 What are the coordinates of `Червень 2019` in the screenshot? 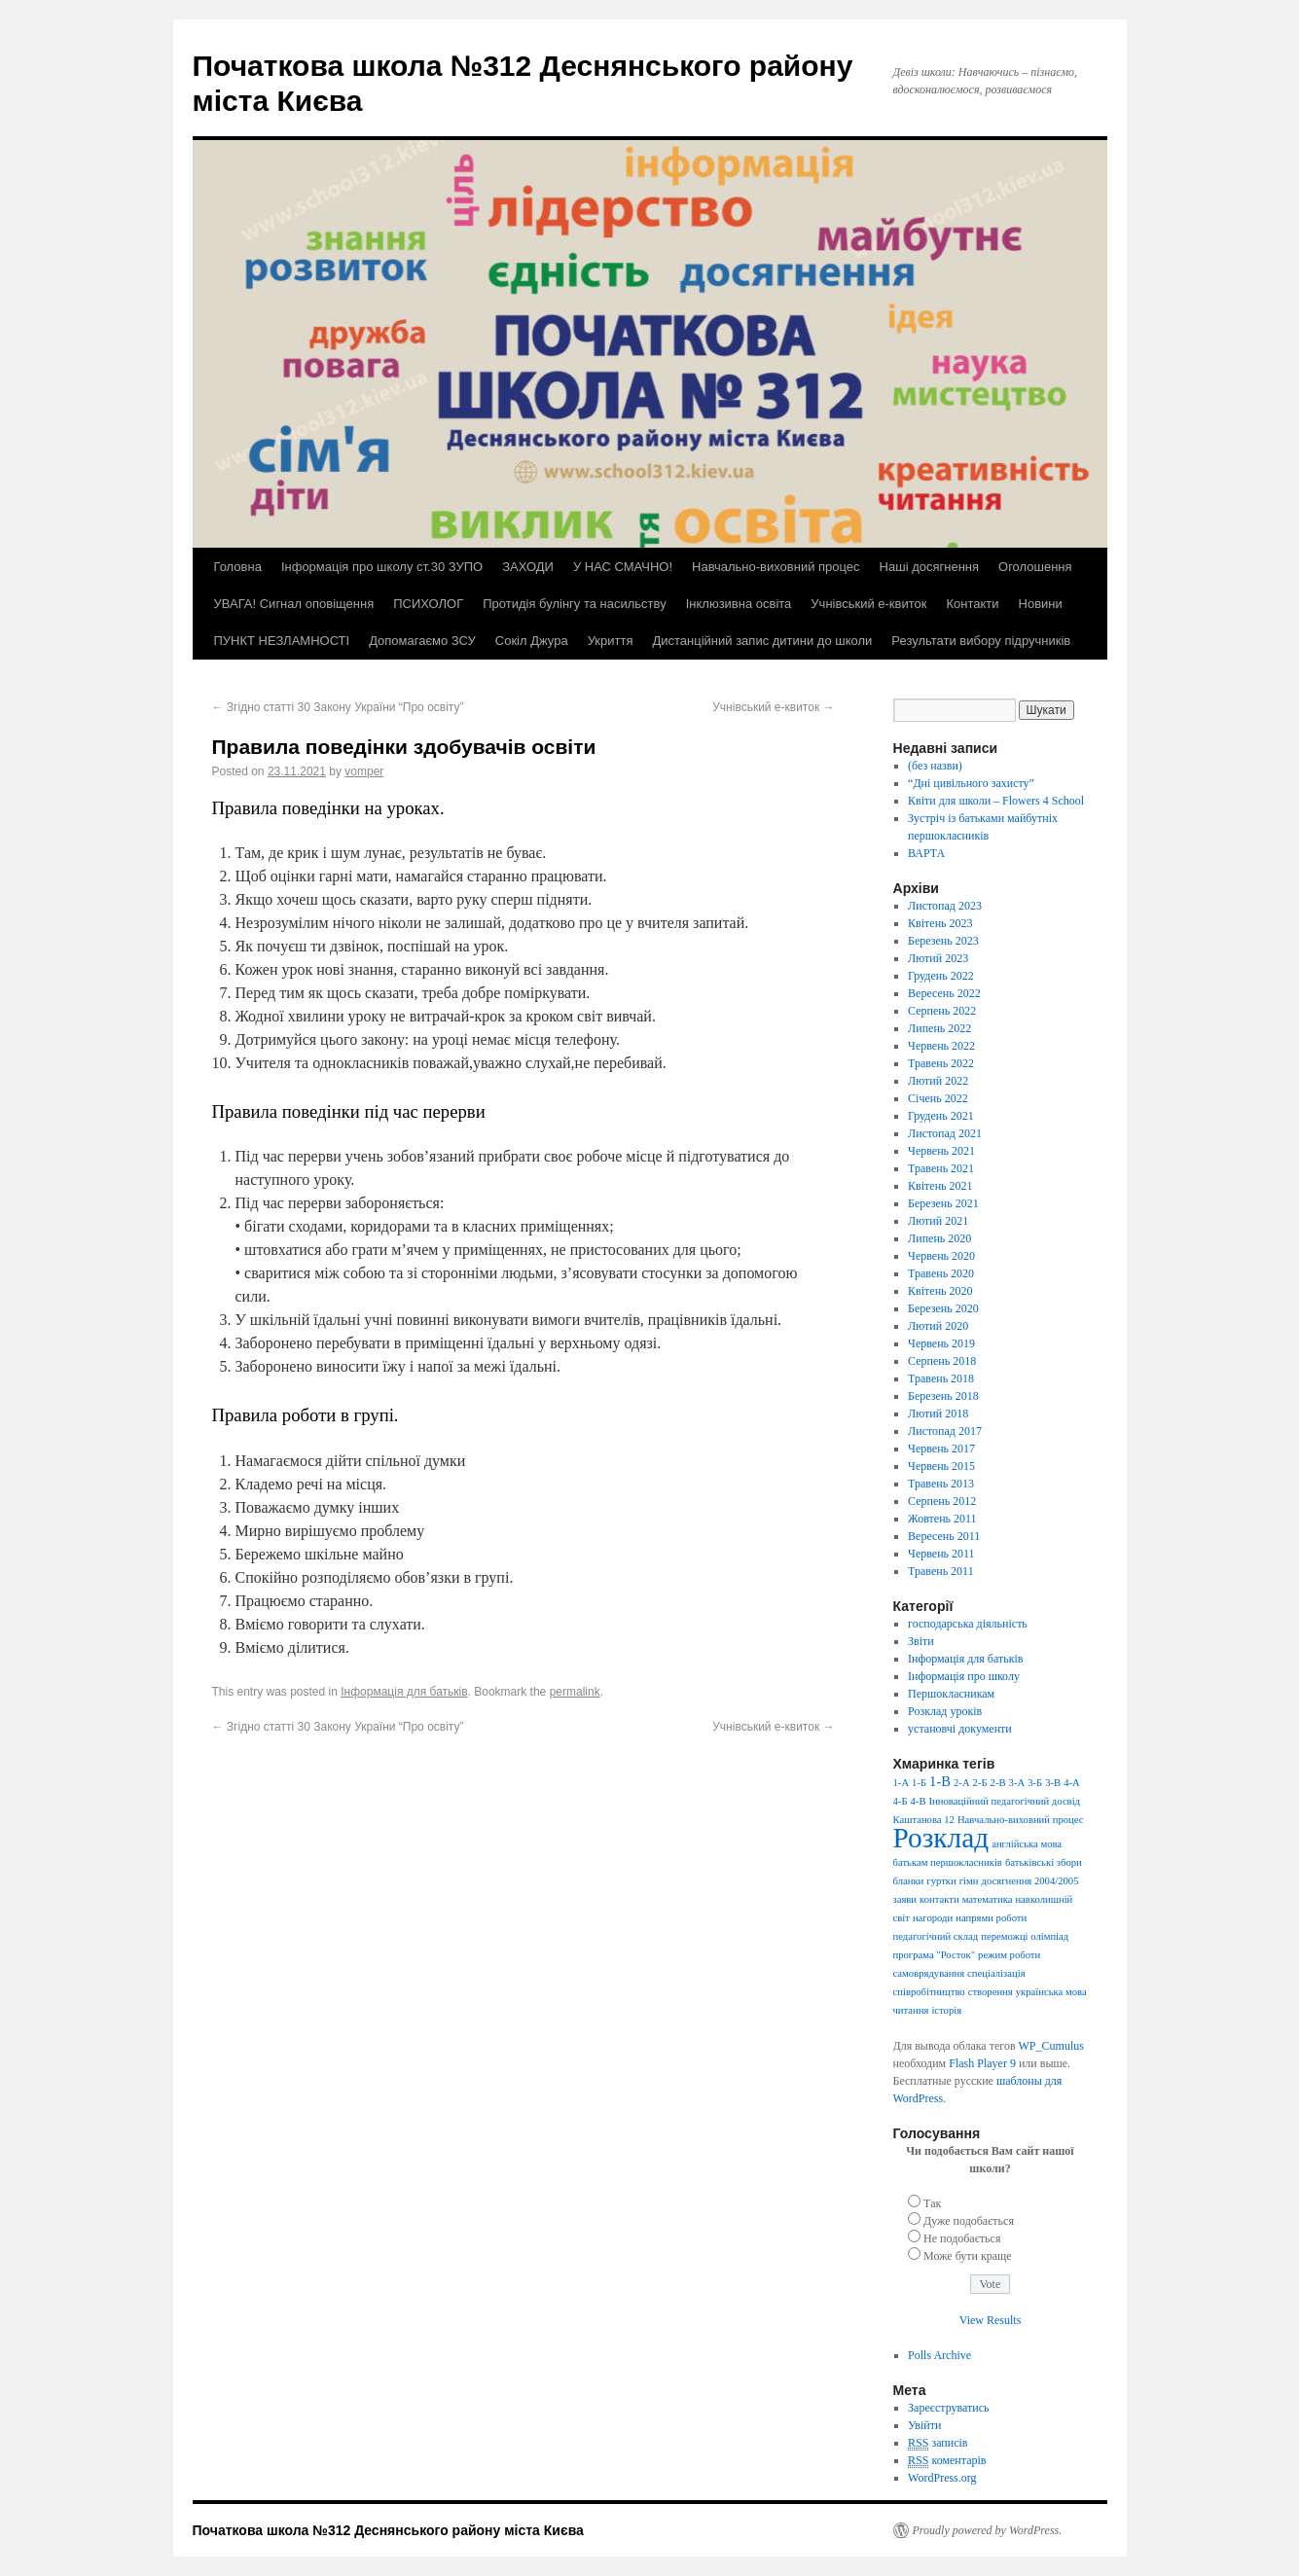 It's located at (941, 1343).